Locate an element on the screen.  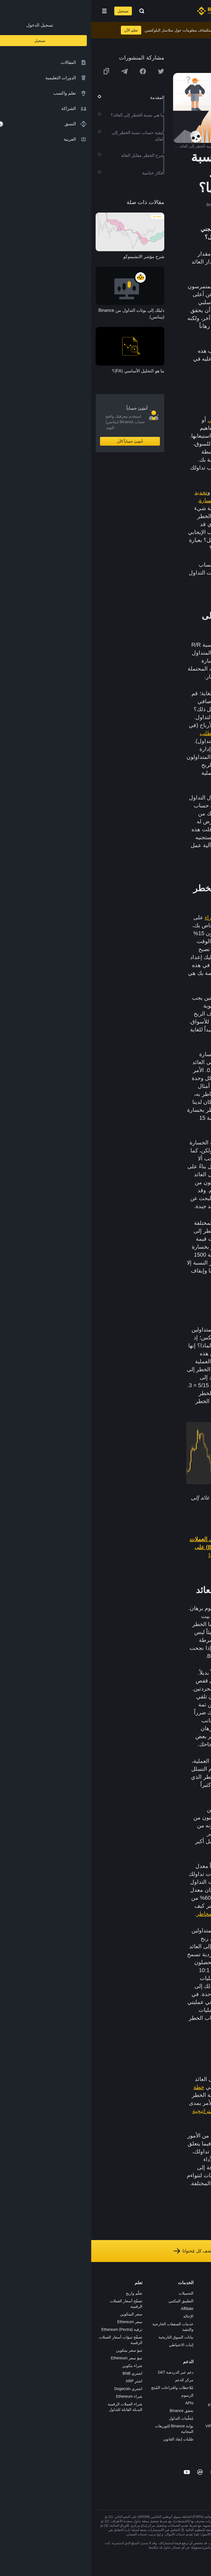
طلبات إنفاذ القانون is located at coordinates (87, 2439).